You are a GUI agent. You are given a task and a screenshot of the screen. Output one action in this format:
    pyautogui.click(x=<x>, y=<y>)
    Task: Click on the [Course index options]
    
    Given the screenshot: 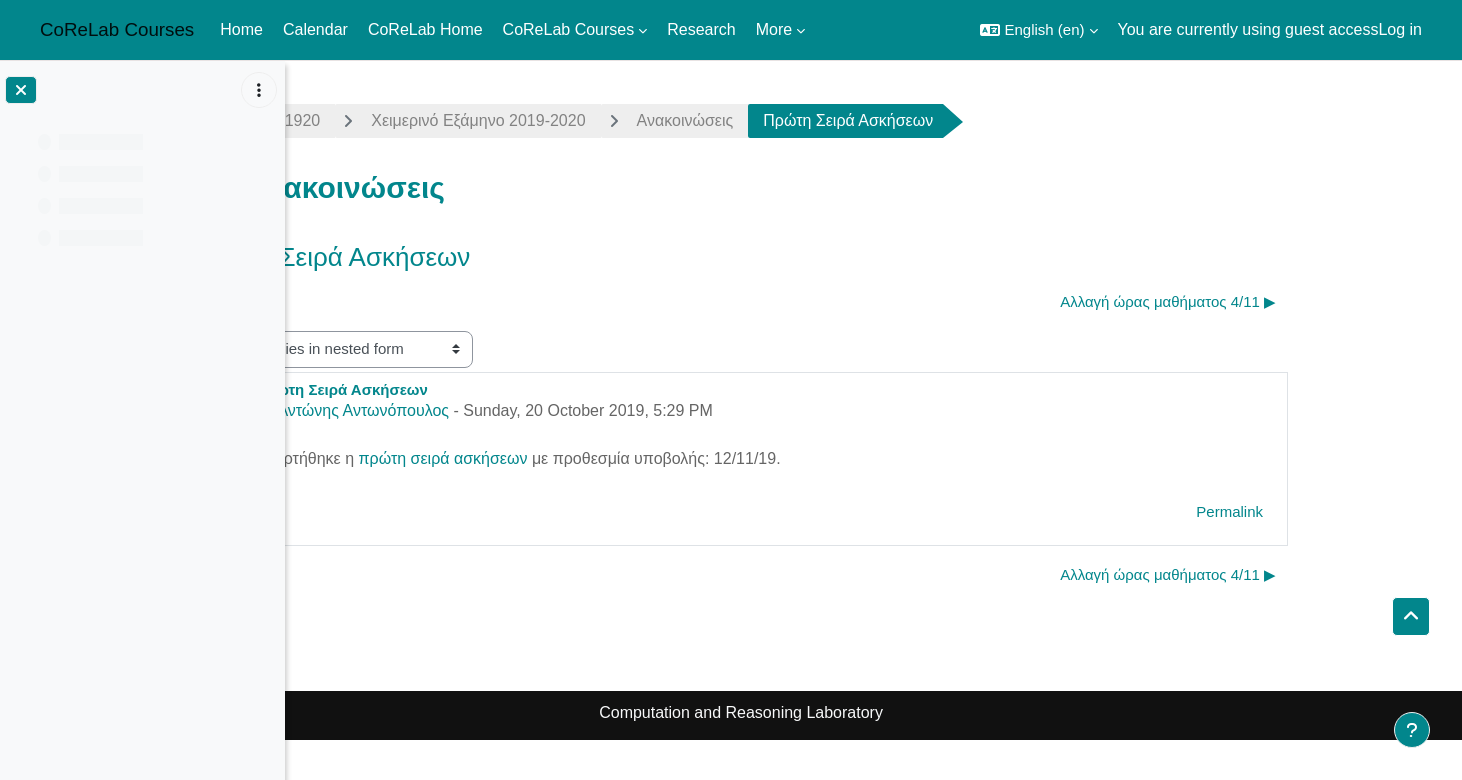 What is the action you would take?
    pyautogui.click(x=259, y=90)
    